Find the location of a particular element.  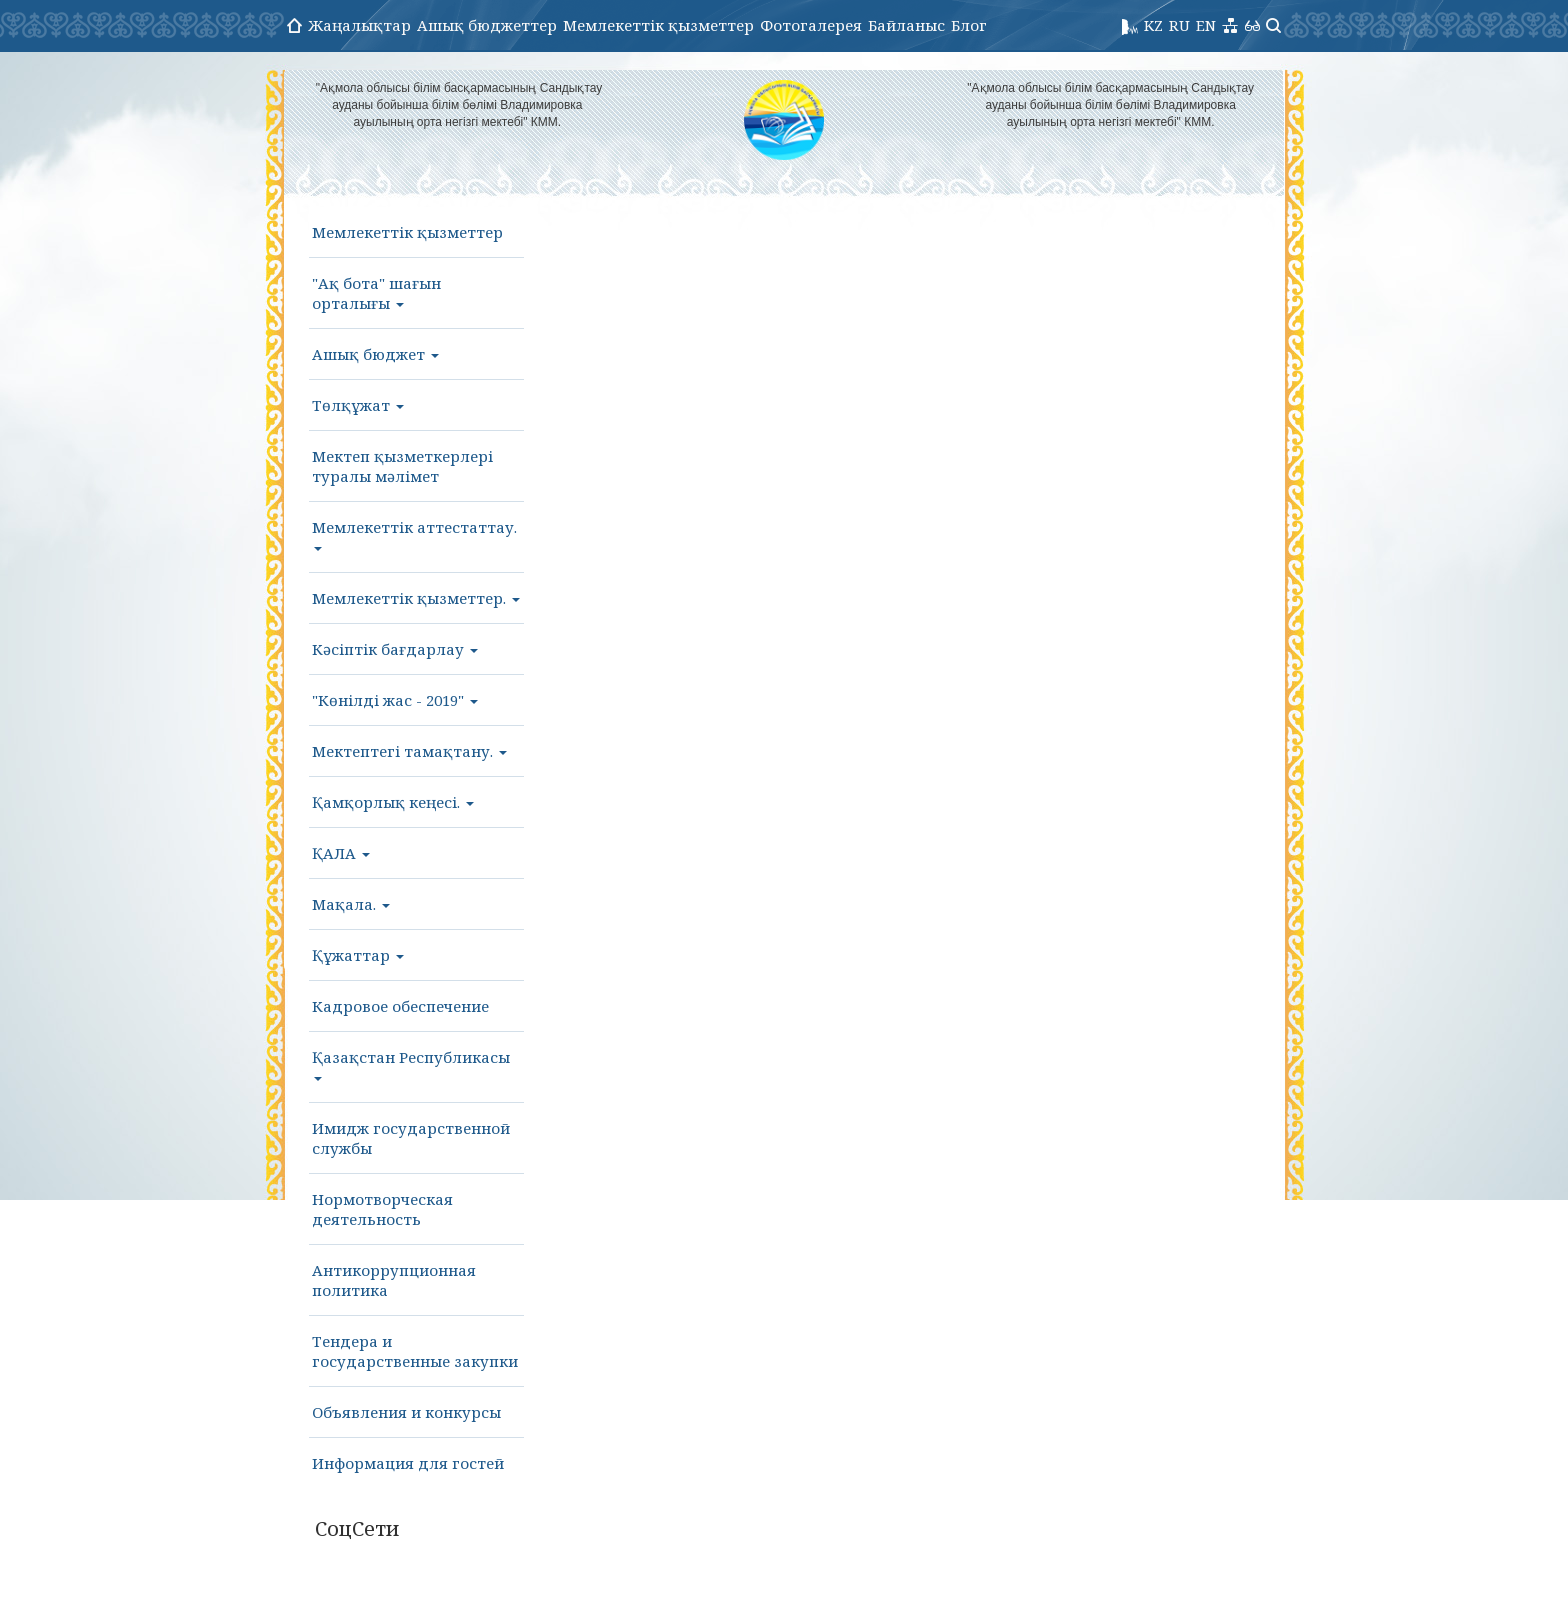

Мақала. is located at coordinates (351, 904).